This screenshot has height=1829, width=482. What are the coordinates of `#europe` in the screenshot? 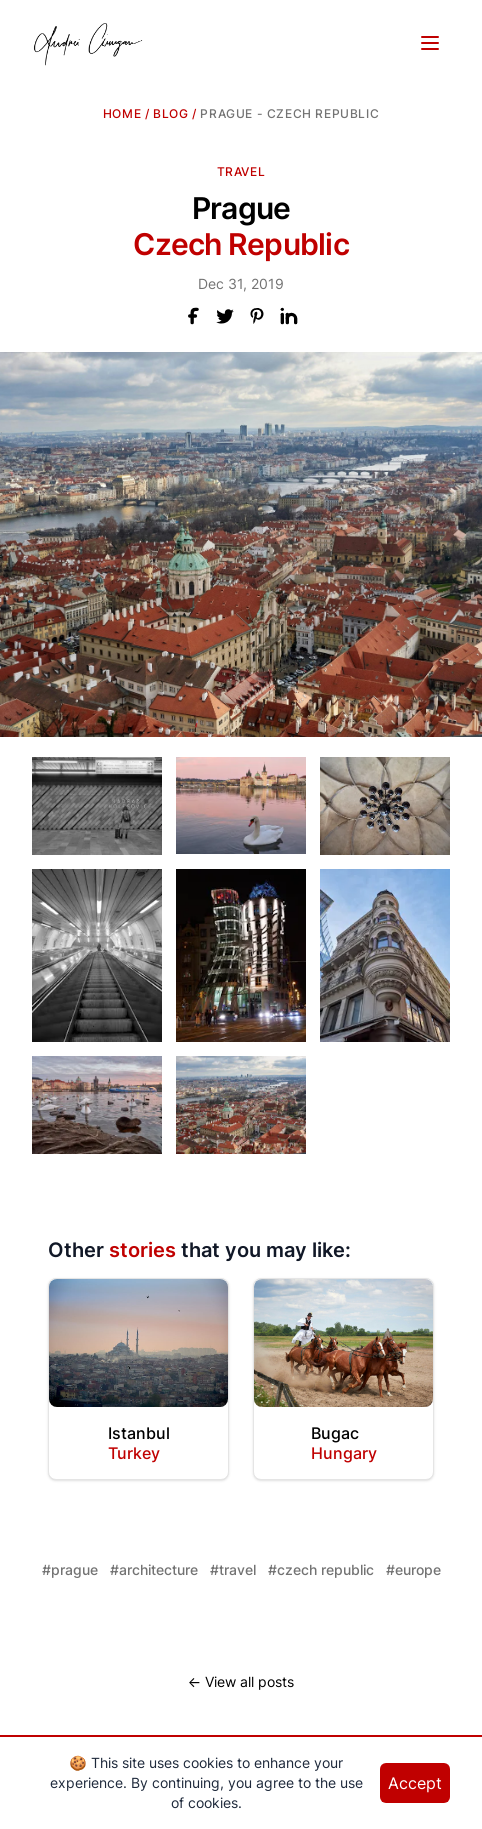 It's located at (413, 1569).